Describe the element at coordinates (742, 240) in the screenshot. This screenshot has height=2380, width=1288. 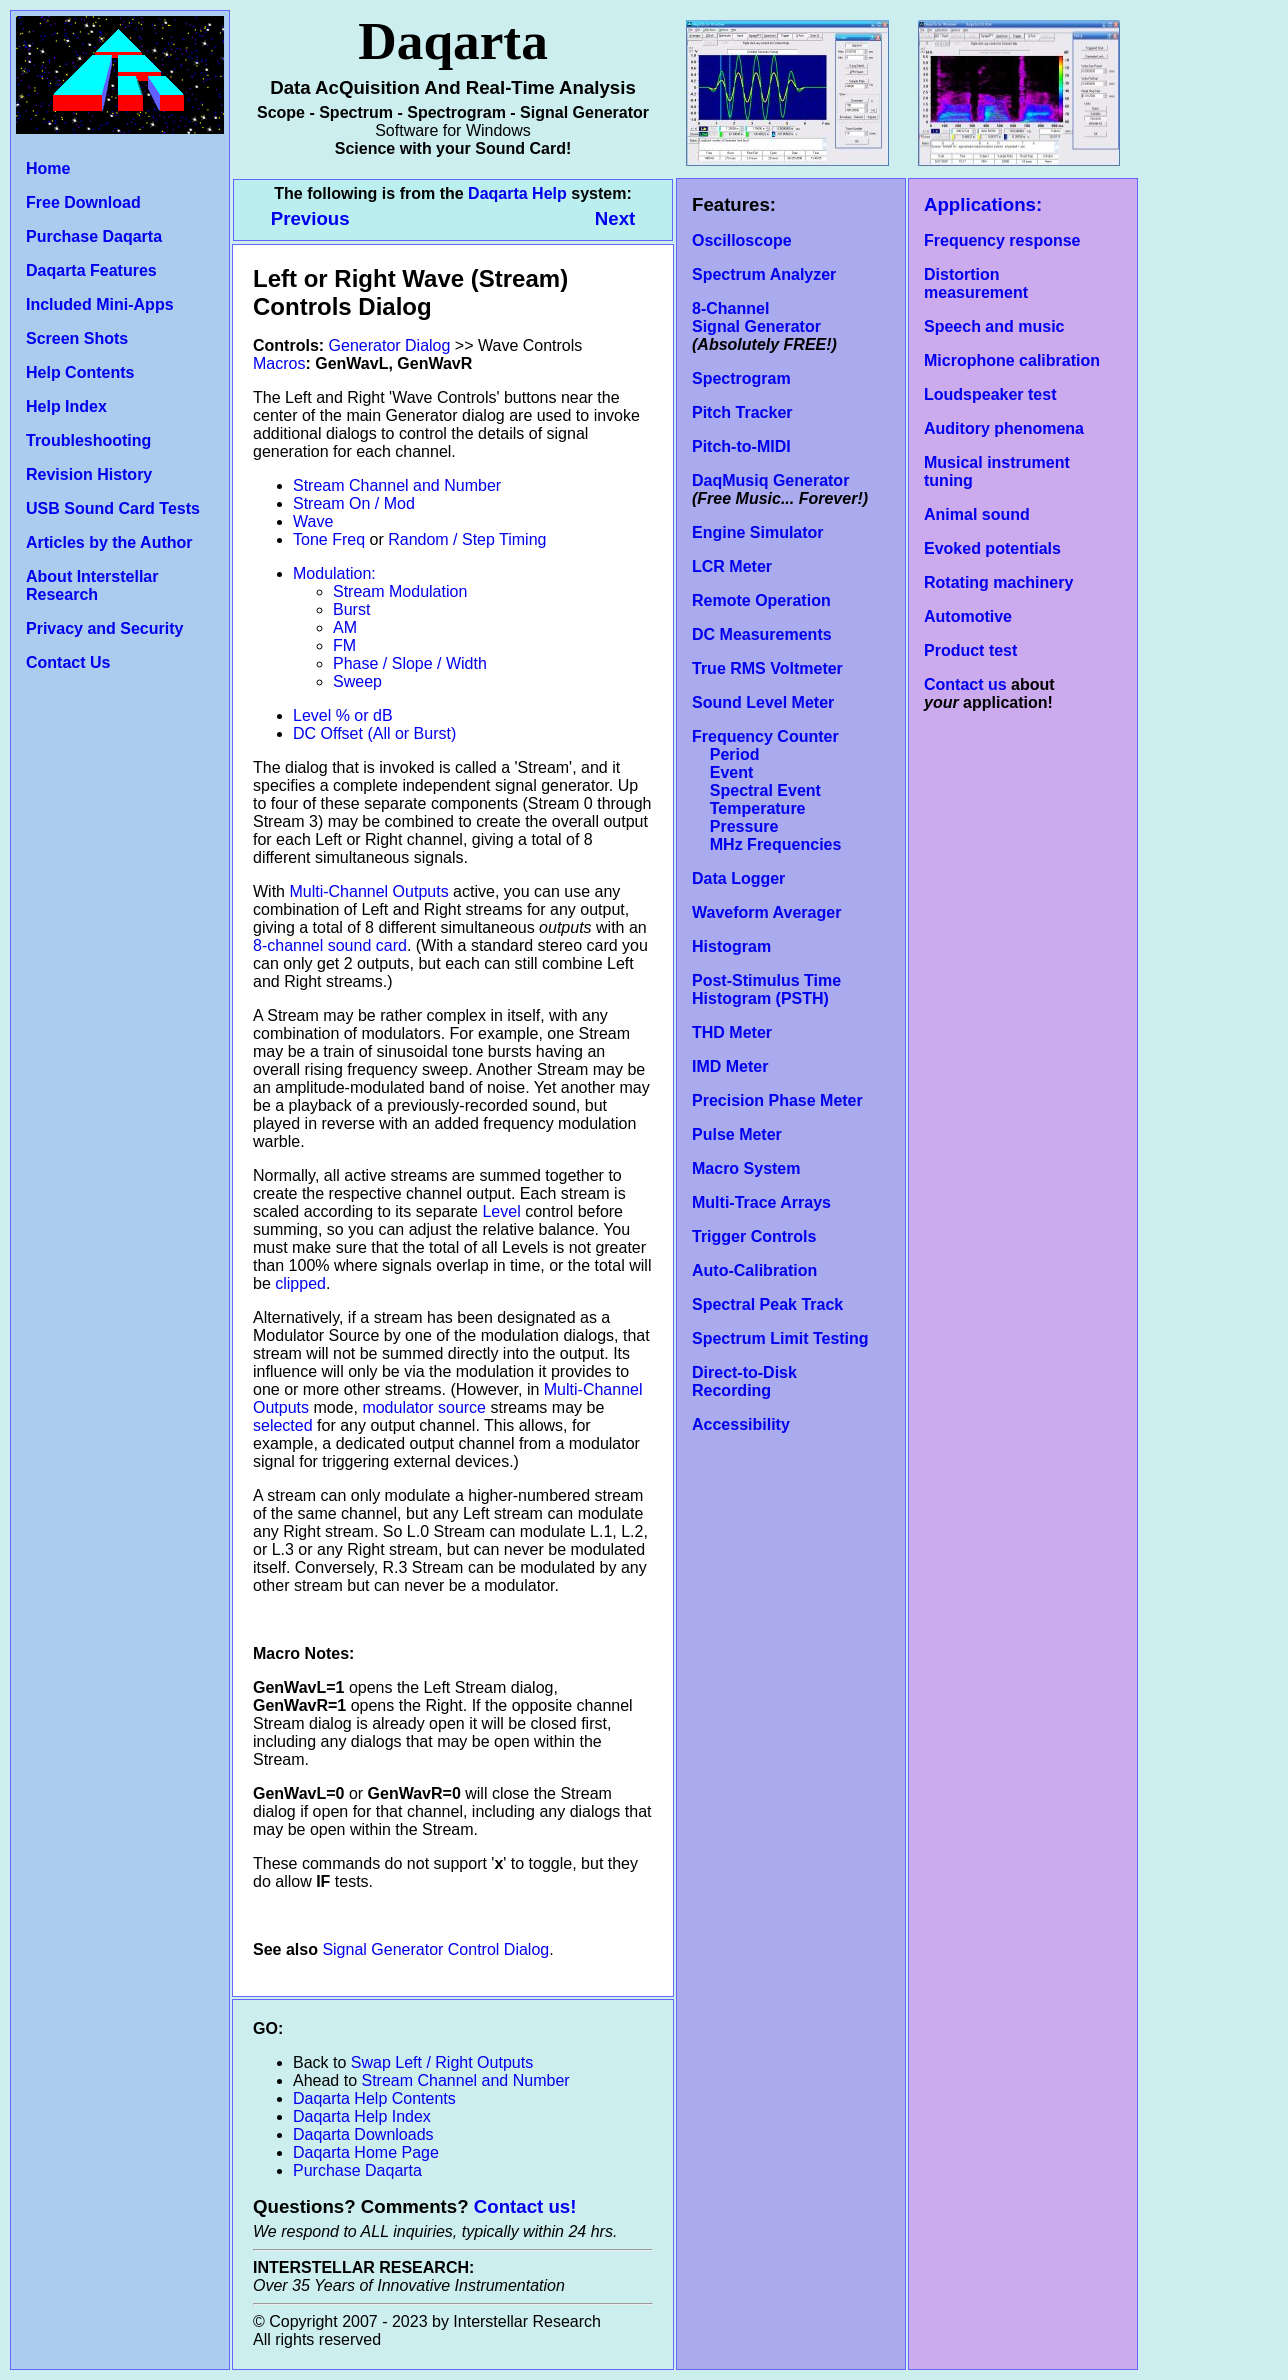
I see `Oscilloscope` at that location.